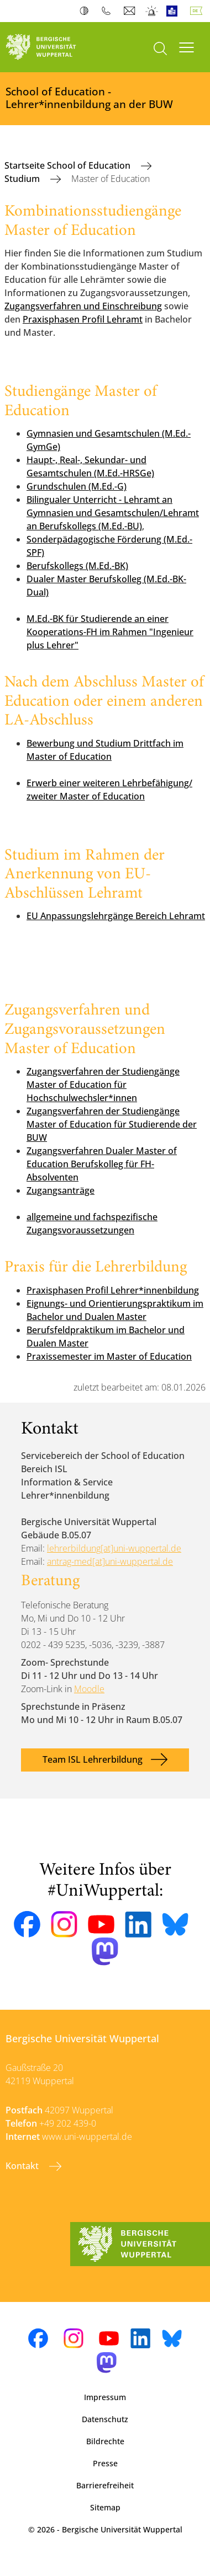 The height and width of the screenshot is (2576, 210). I want to click on Leichte Sprache, so click(174, 11).